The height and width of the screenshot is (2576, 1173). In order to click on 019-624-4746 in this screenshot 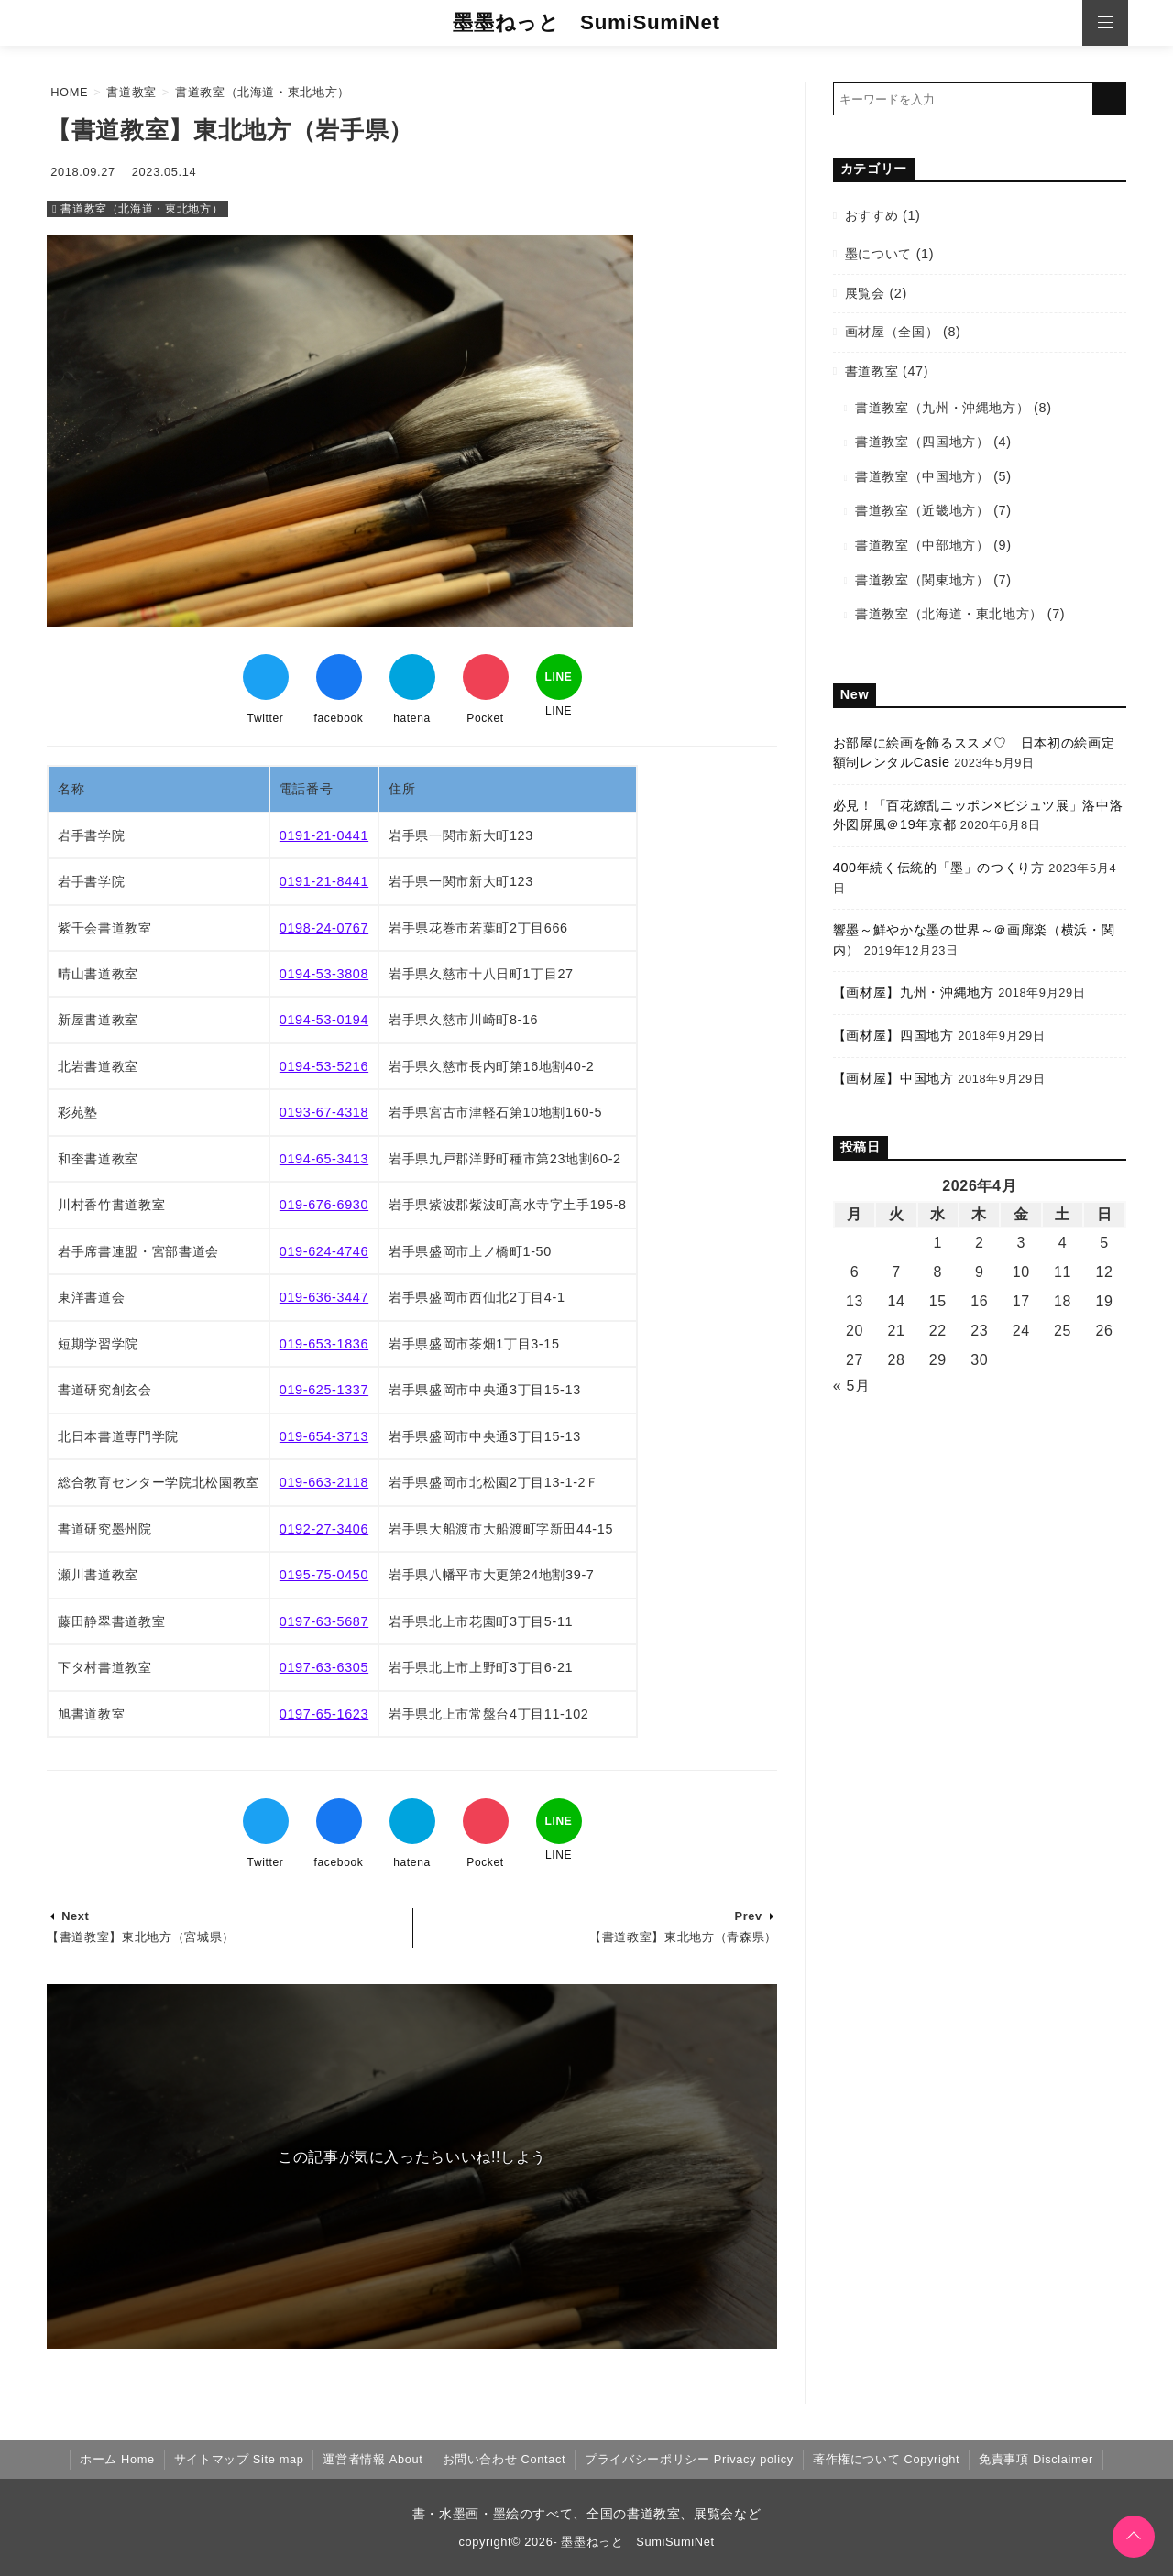, I will do `click(324, 1251)`.